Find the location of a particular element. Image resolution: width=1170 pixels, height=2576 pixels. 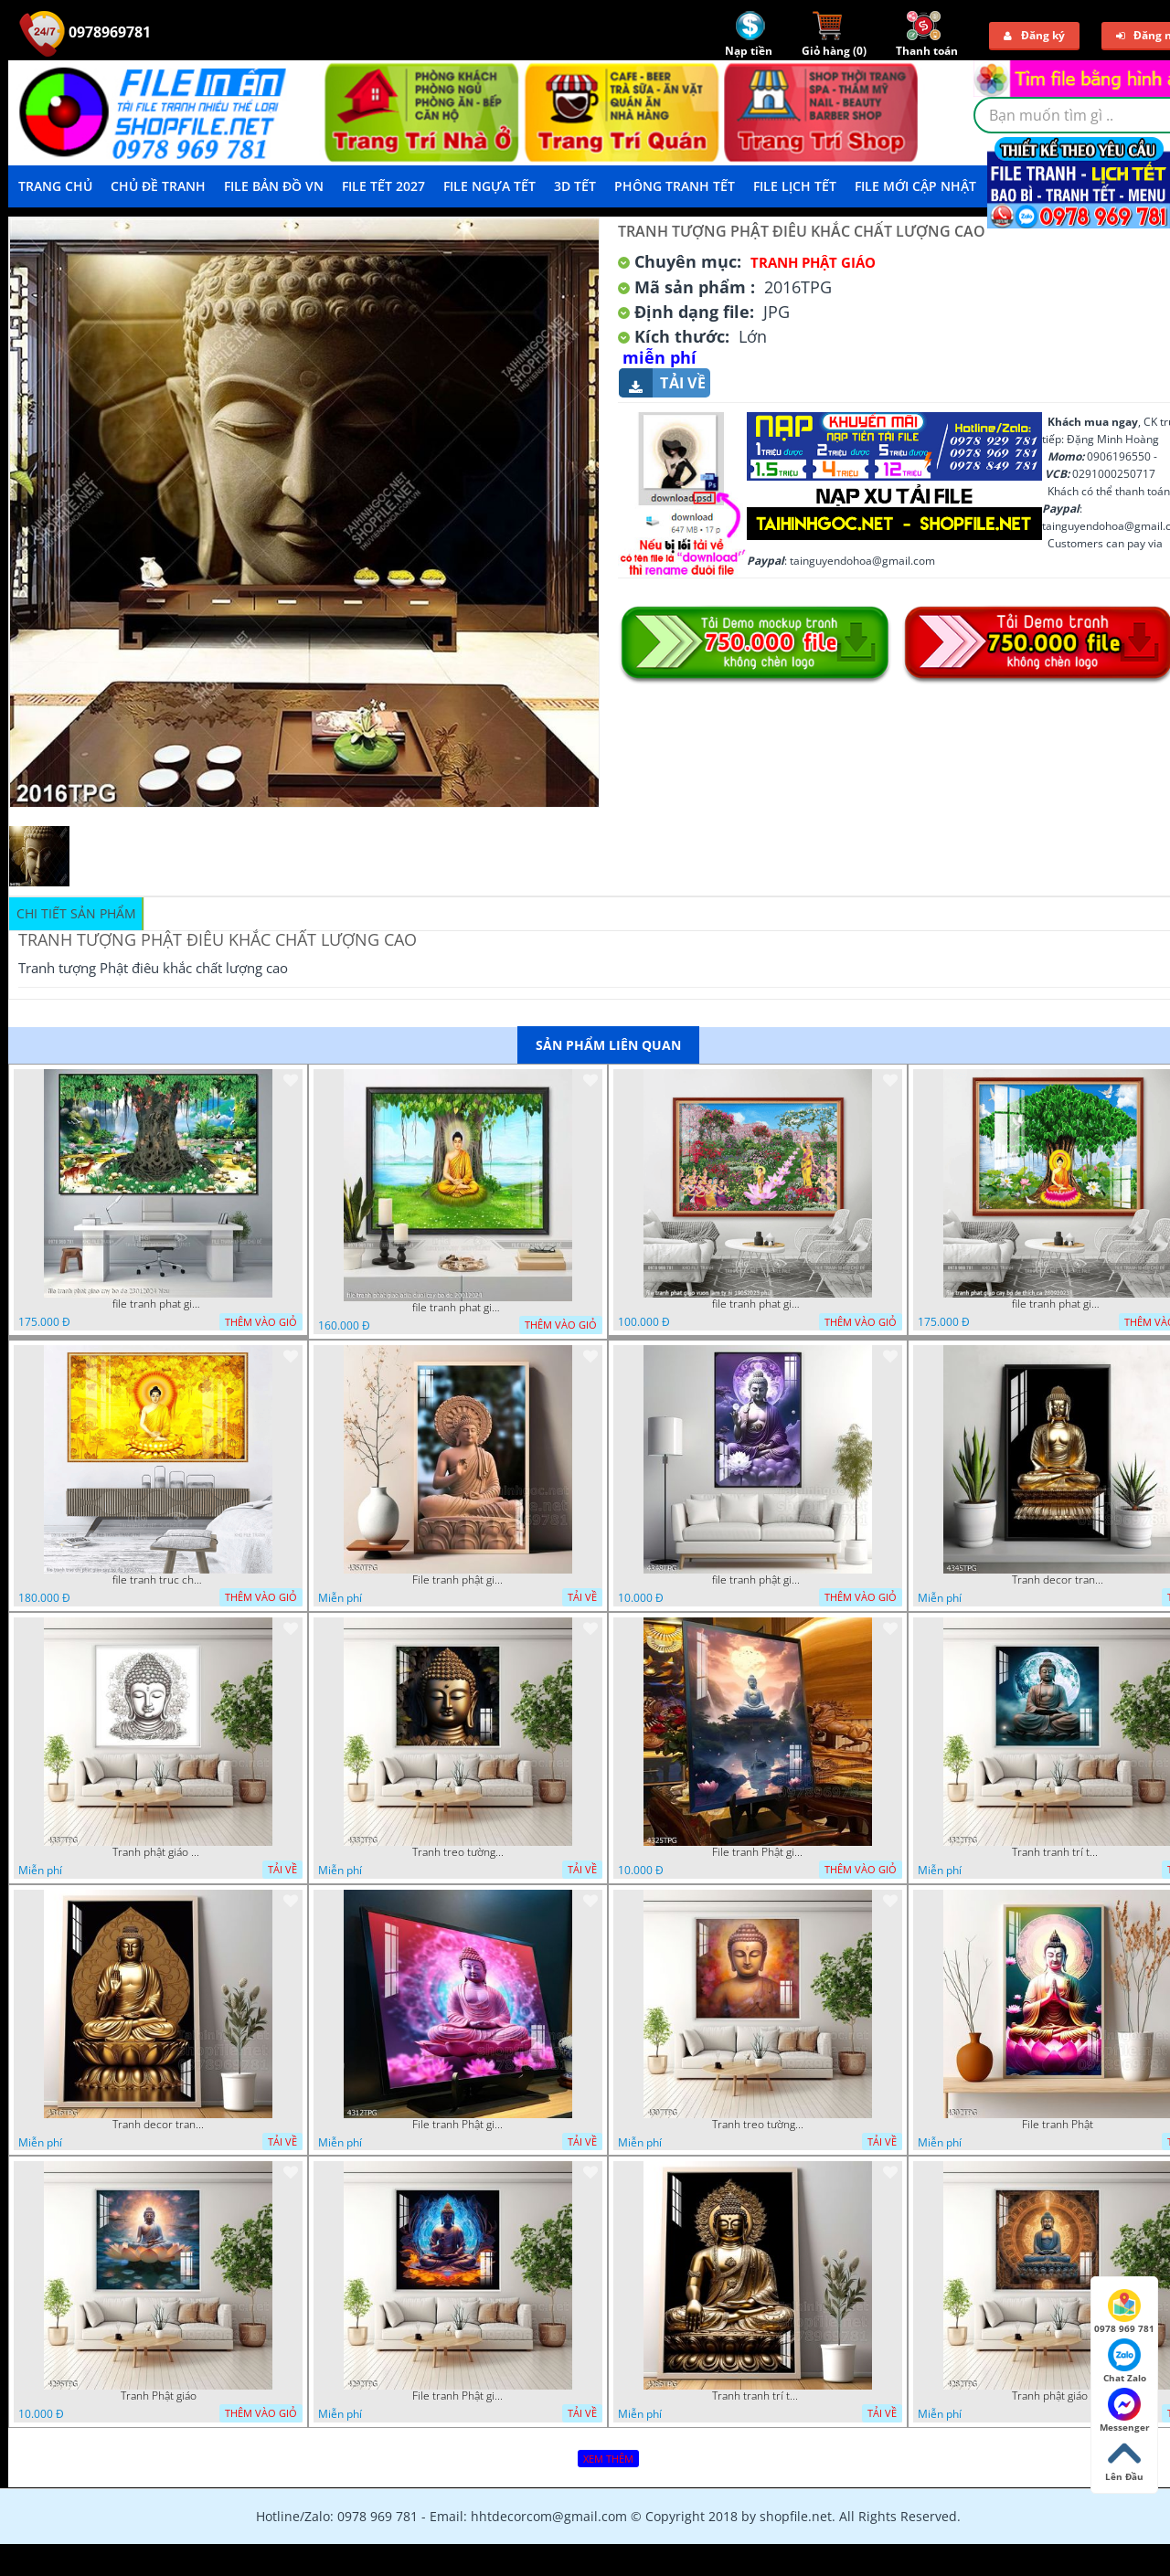

File Bản Đồ VN is located at coordinates (274, 186).